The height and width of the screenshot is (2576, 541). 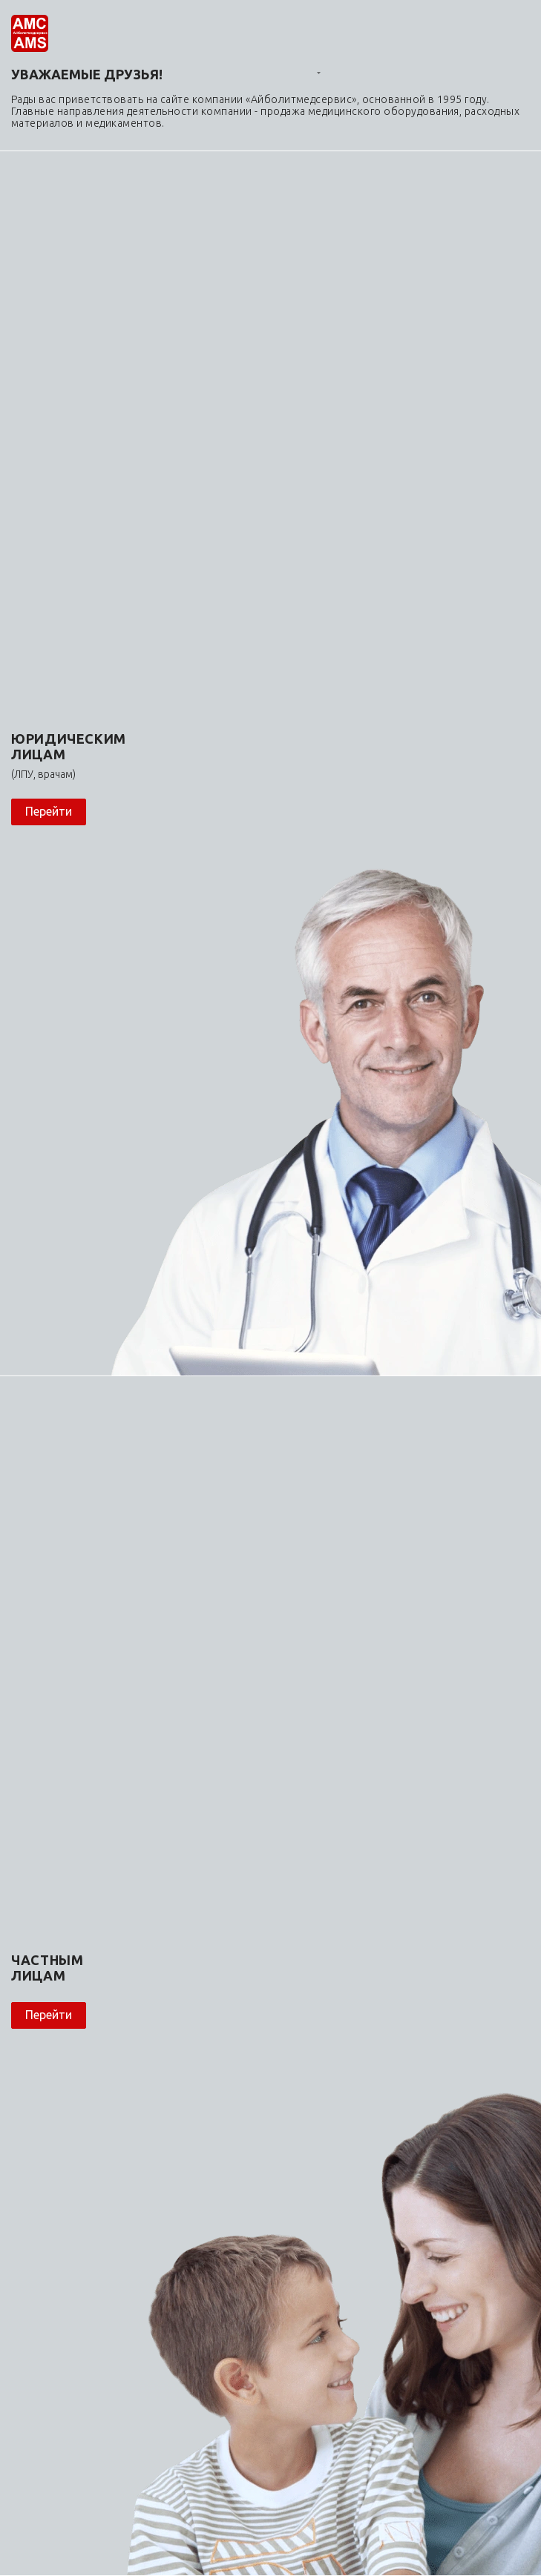 I want to click on Перейти, so click(x=48, y=811).